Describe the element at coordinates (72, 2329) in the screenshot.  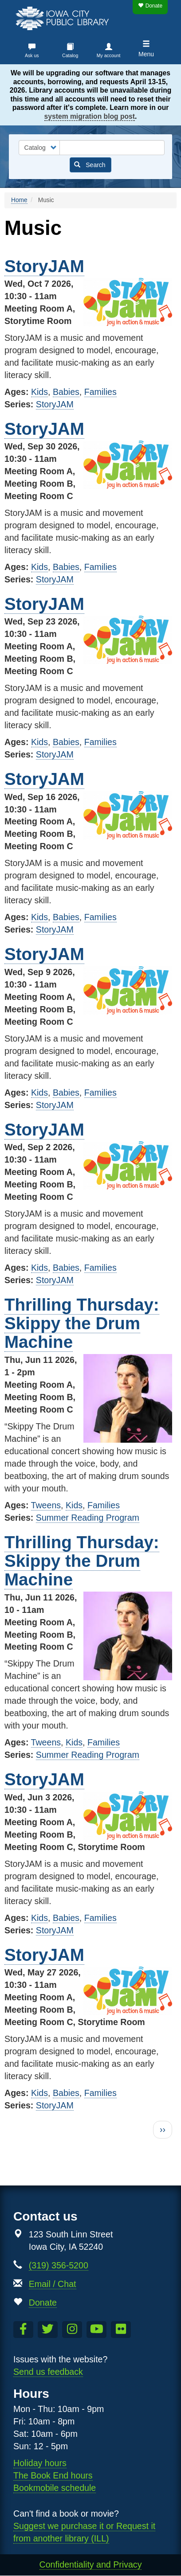
I see `[Follow us on Instagram]` at that location.